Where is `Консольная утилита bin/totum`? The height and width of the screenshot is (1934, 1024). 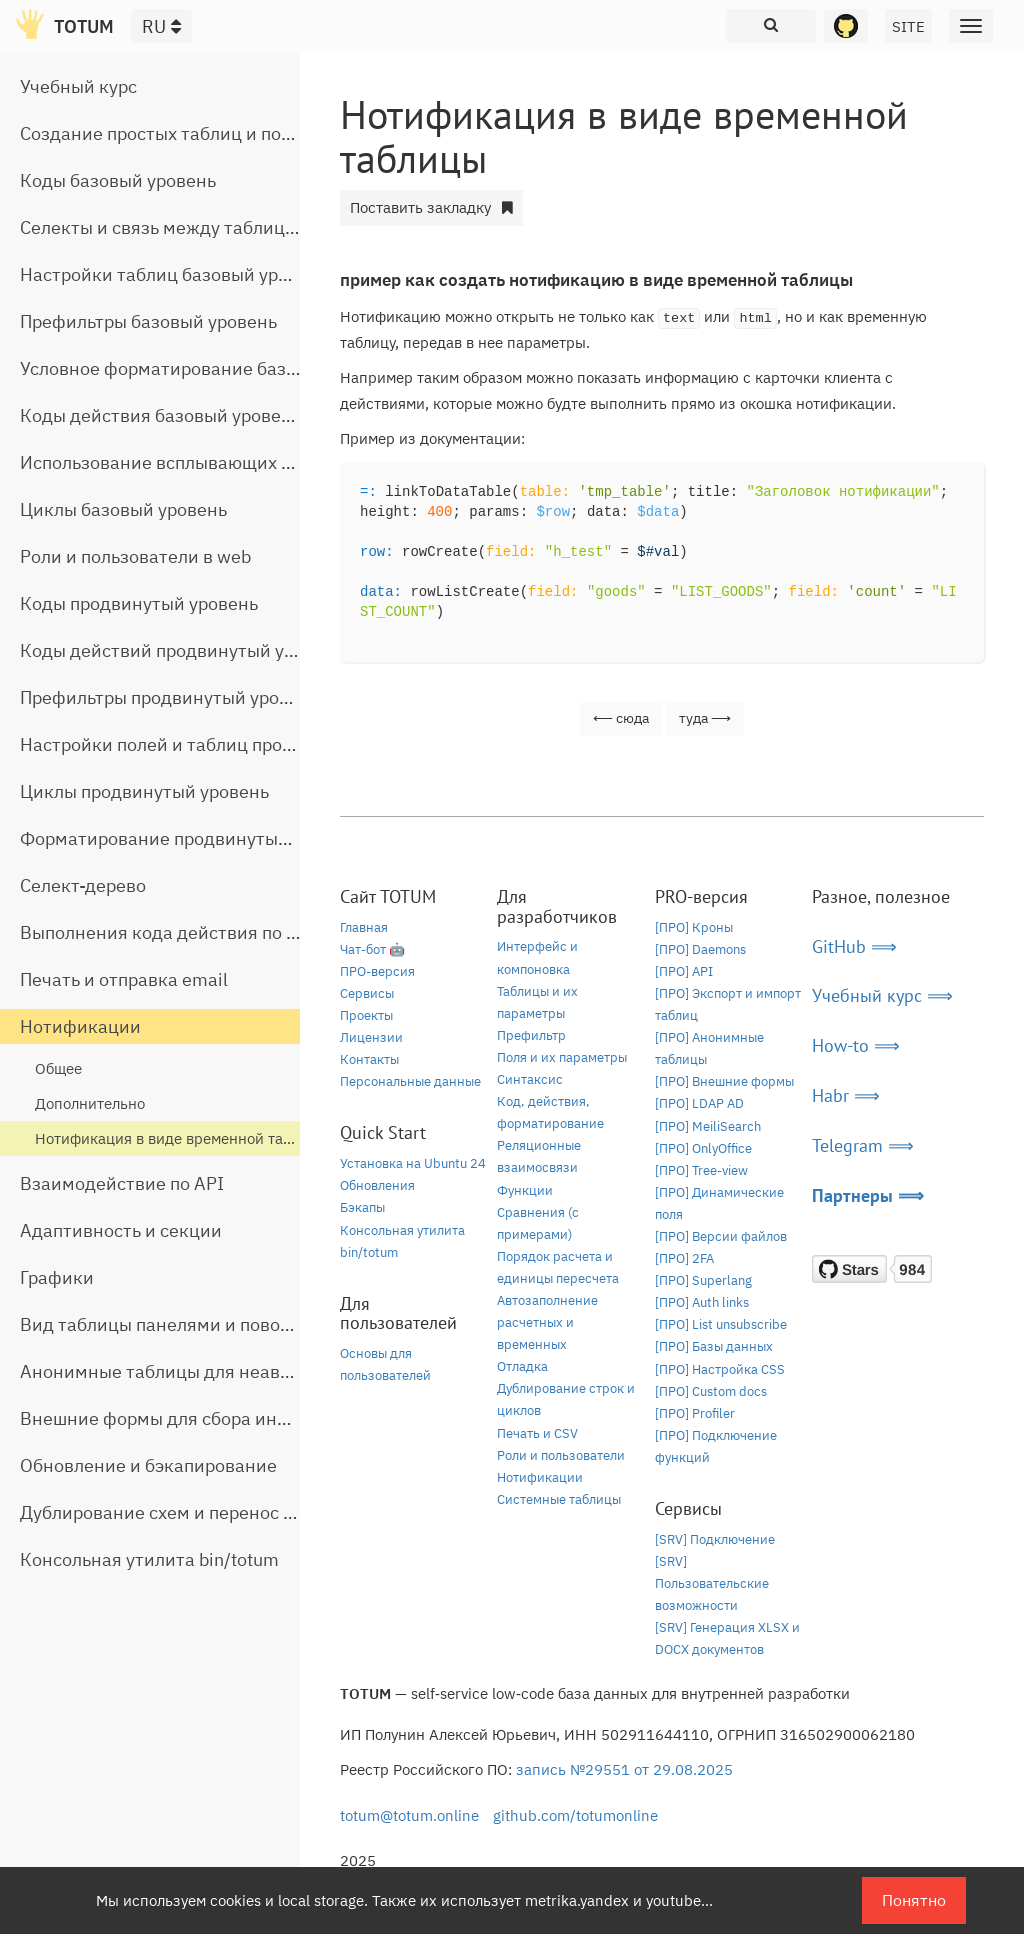
Консольная утилита bin/totum is located at coordinates (149, 1559).